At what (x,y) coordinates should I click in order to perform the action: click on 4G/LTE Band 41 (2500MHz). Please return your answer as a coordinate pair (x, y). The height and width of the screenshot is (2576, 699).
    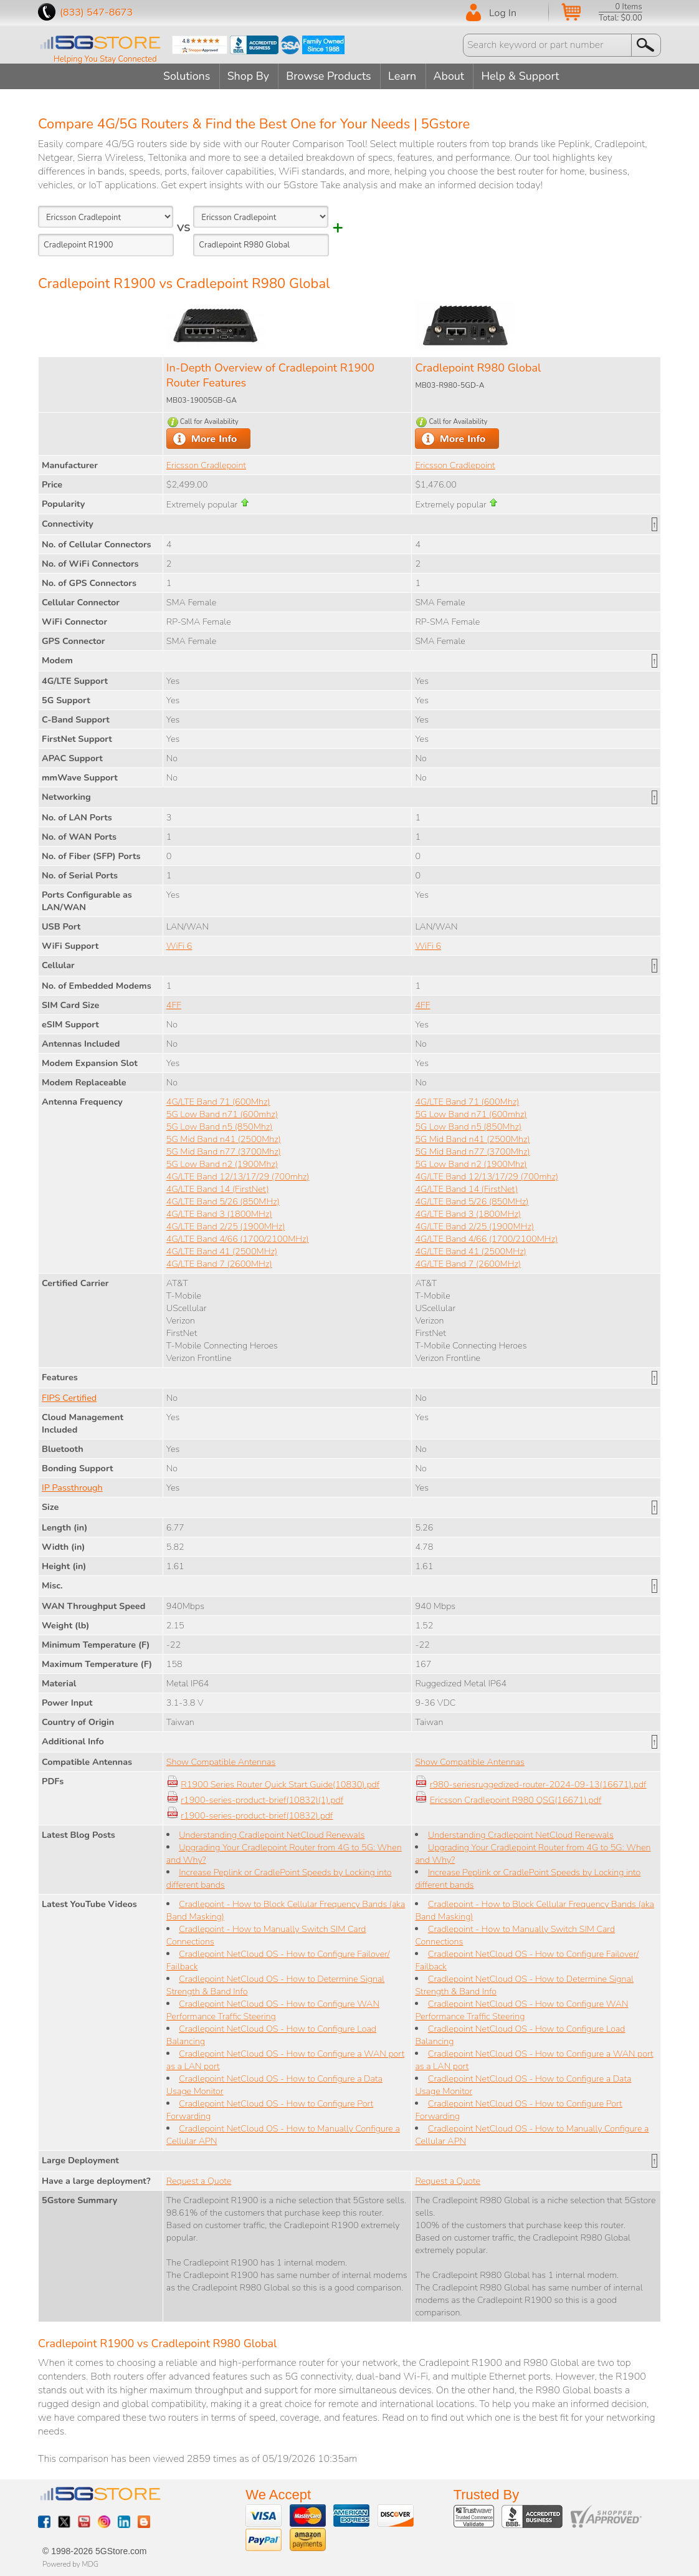
    Looking at the image, I should click on (221, 1250).